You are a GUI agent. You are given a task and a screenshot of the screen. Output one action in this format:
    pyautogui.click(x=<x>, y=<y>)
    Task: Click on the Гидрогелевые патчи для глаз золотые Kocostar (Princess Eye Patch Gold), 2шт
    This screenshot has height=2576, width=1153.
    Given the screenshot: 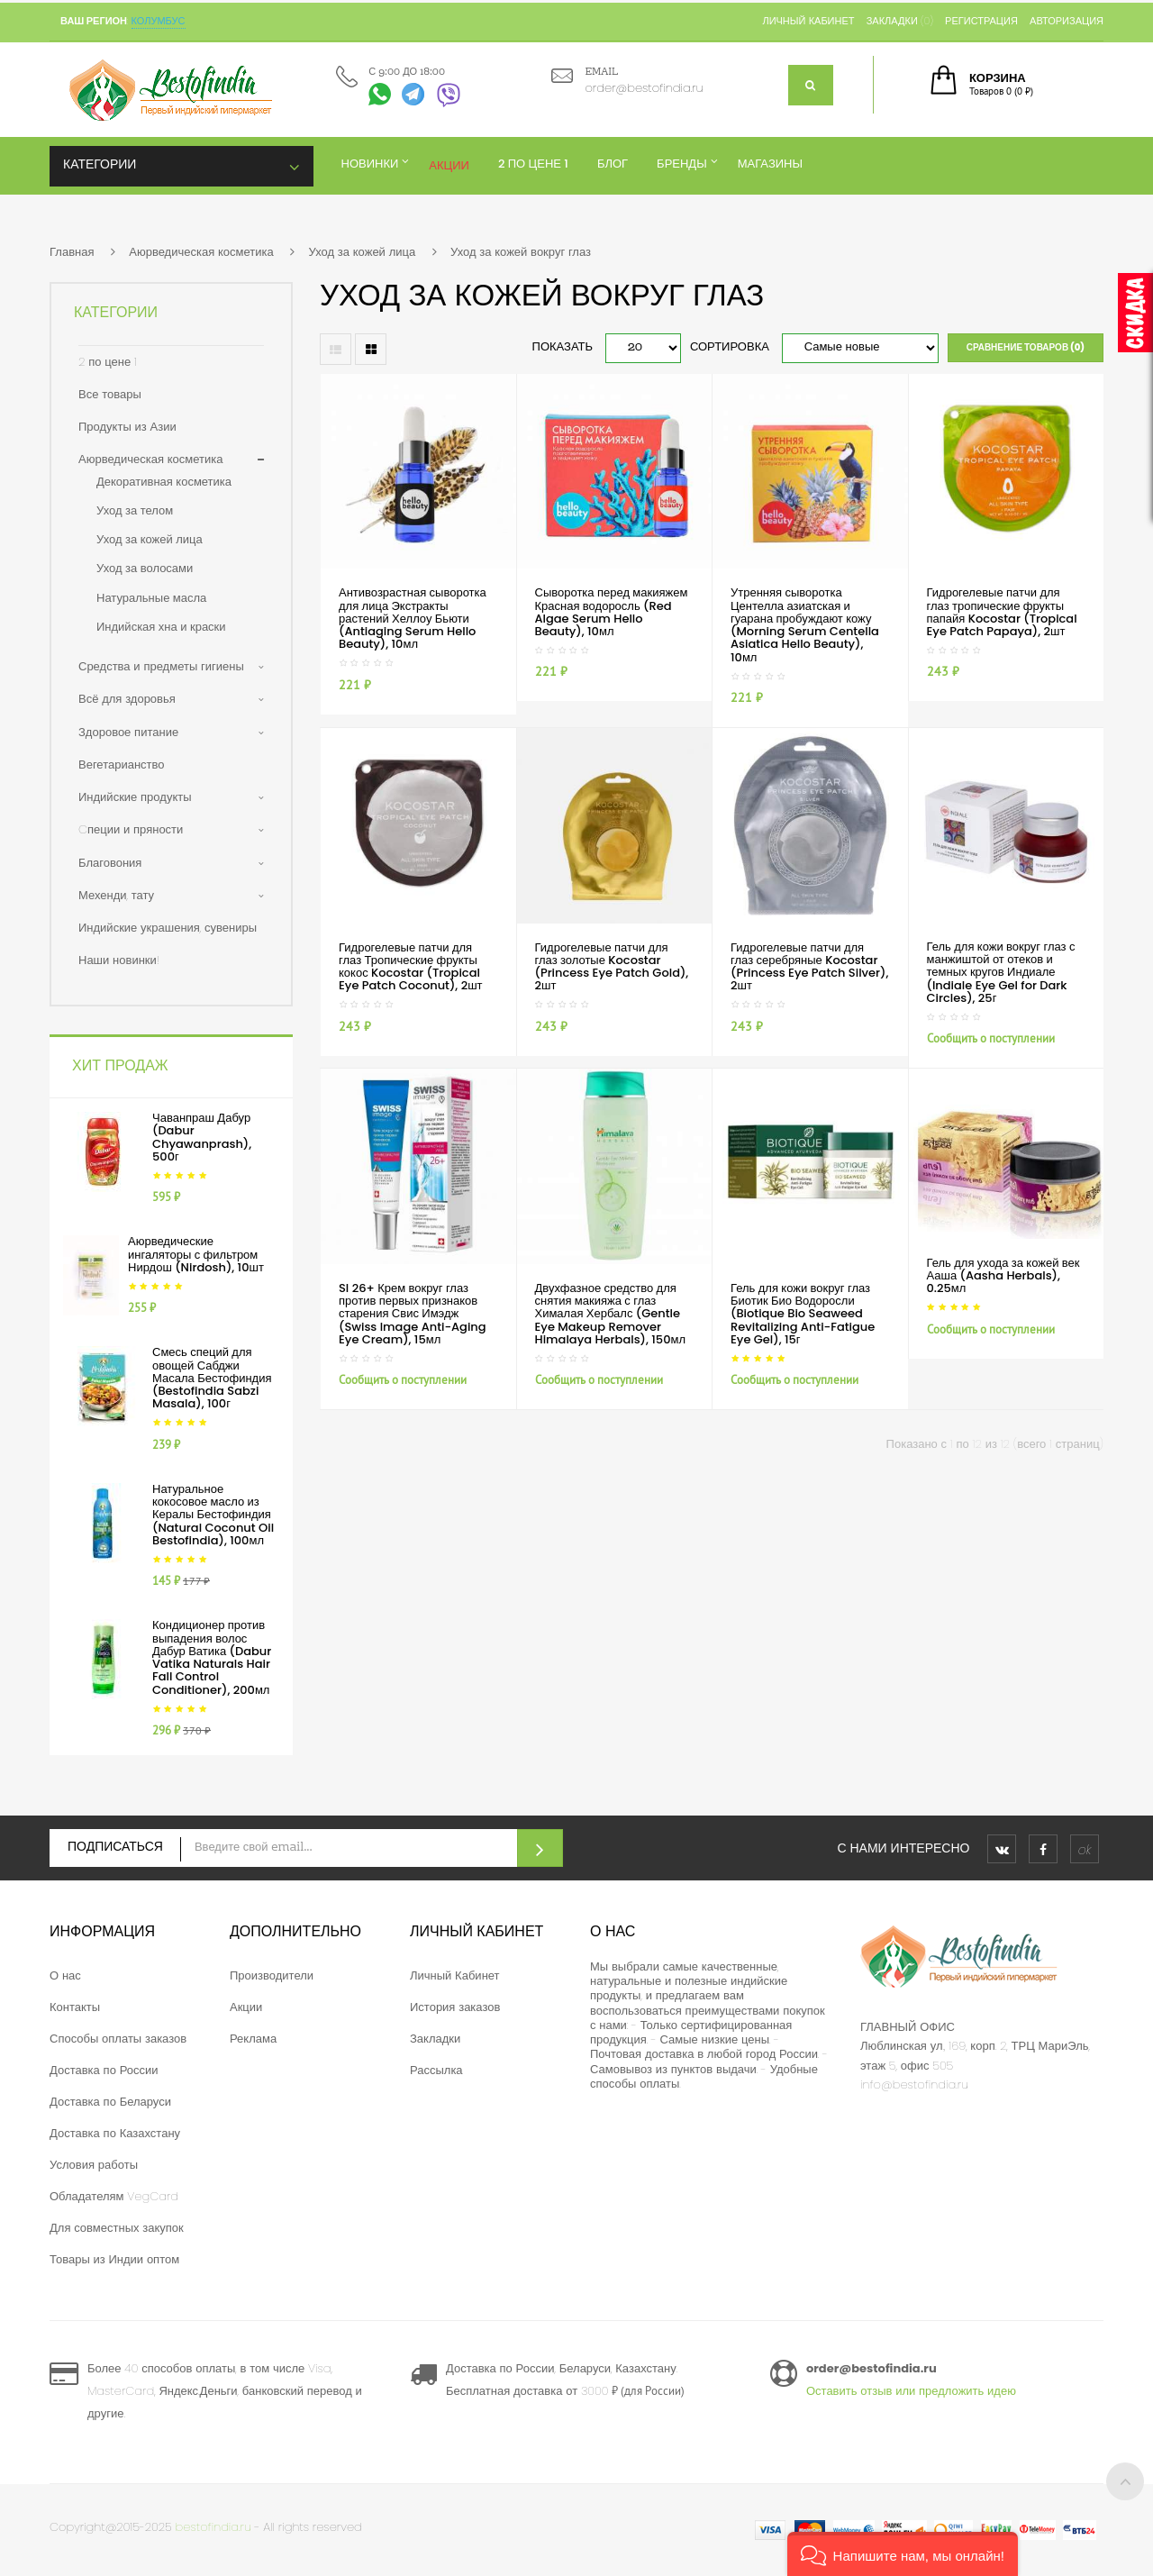 What is the action you would take?
    pyautogui.click(x=612, y=967)
    